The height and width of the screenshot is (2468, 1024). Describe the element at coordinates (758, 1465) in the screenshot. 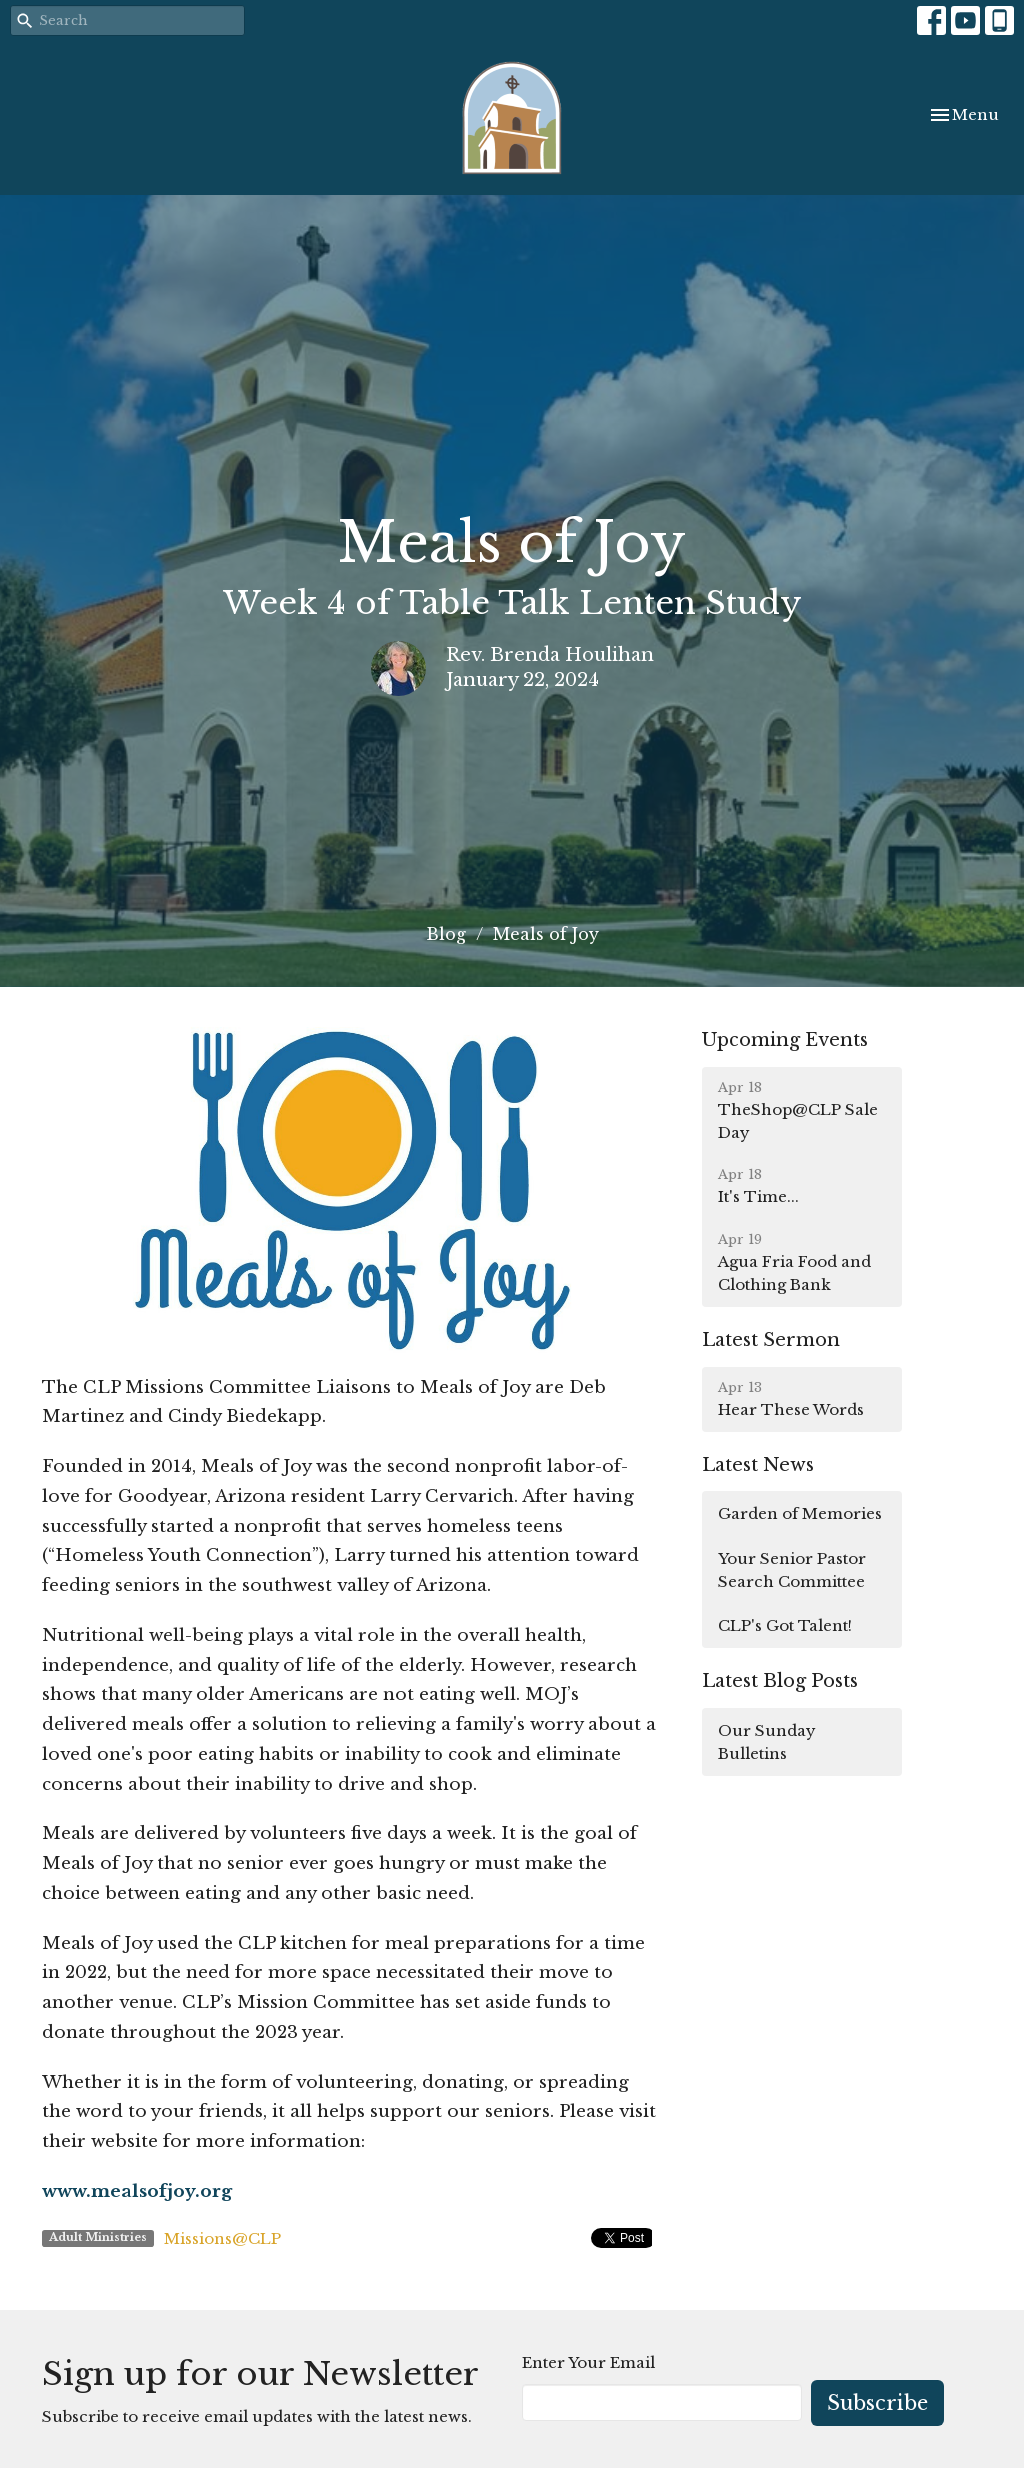

I see `Latest News` at that location.